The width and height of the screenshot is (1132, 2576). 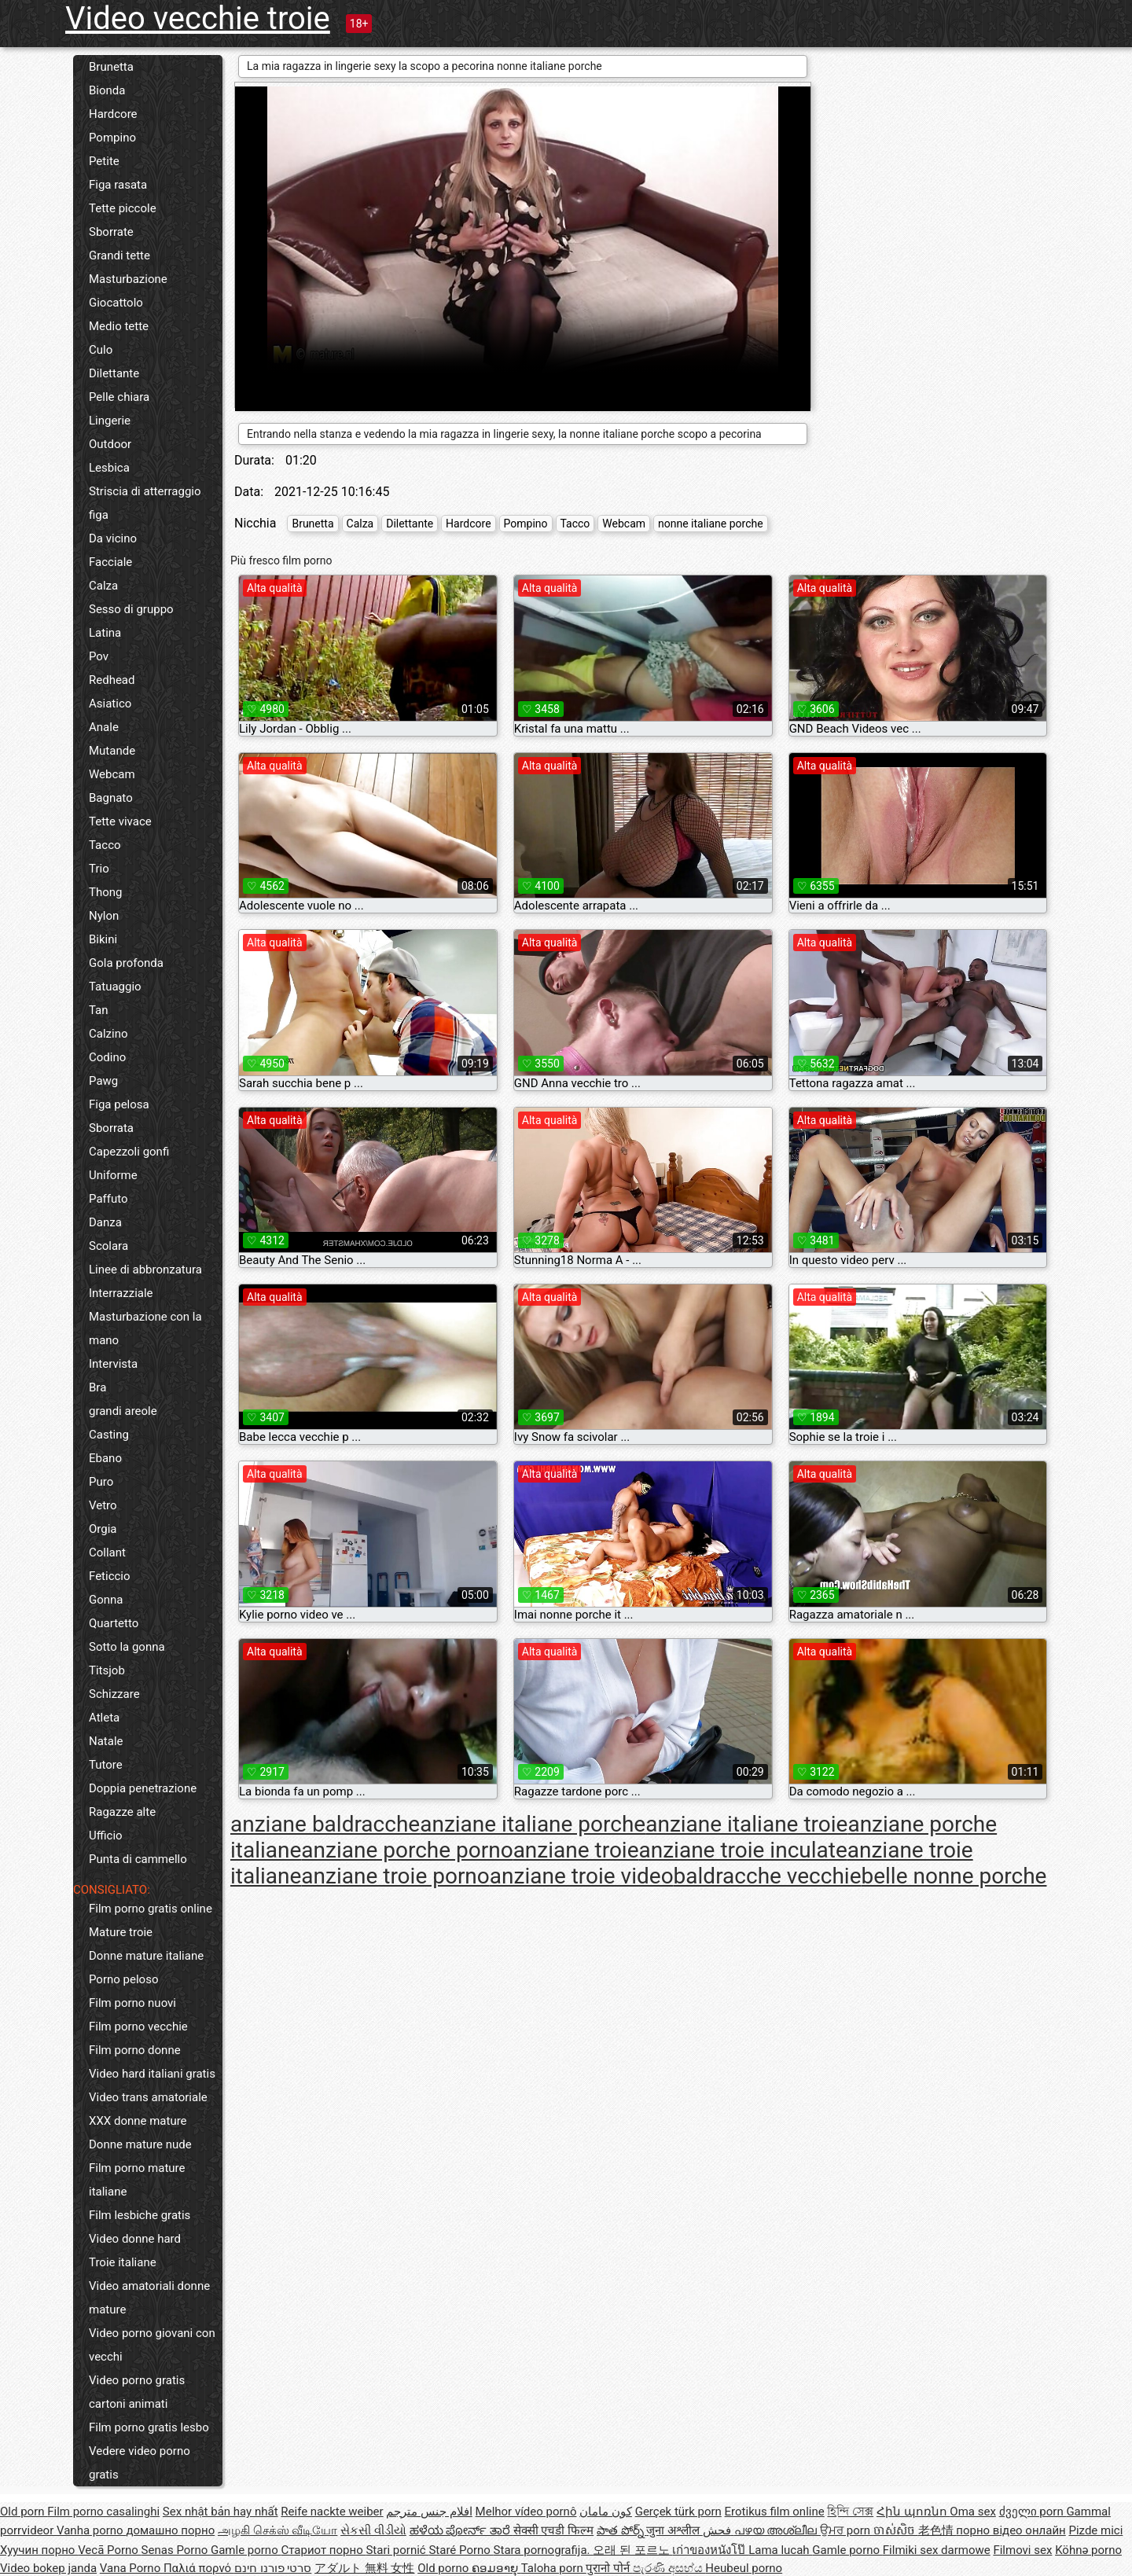 What do you see at coordinates (407, 1850) in the screenshot?
I see `anziane porche porno` at bounding box center [407, 1850].